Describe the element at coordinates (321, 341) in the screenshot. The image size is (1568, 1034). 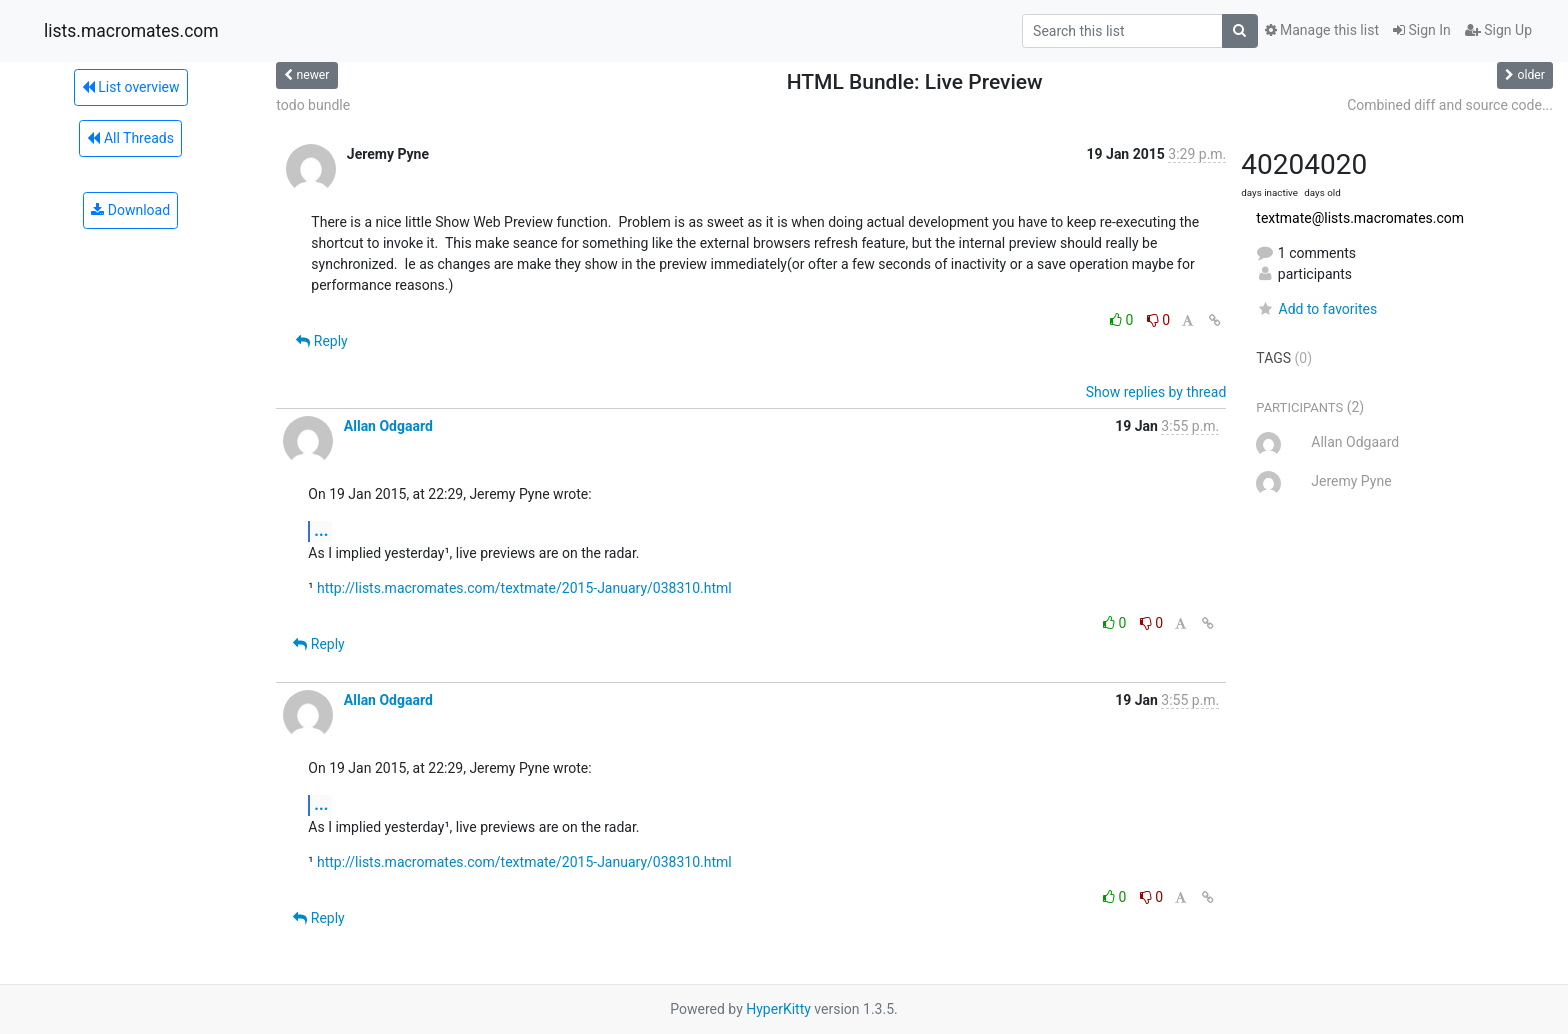
I see `Reply` at that location.